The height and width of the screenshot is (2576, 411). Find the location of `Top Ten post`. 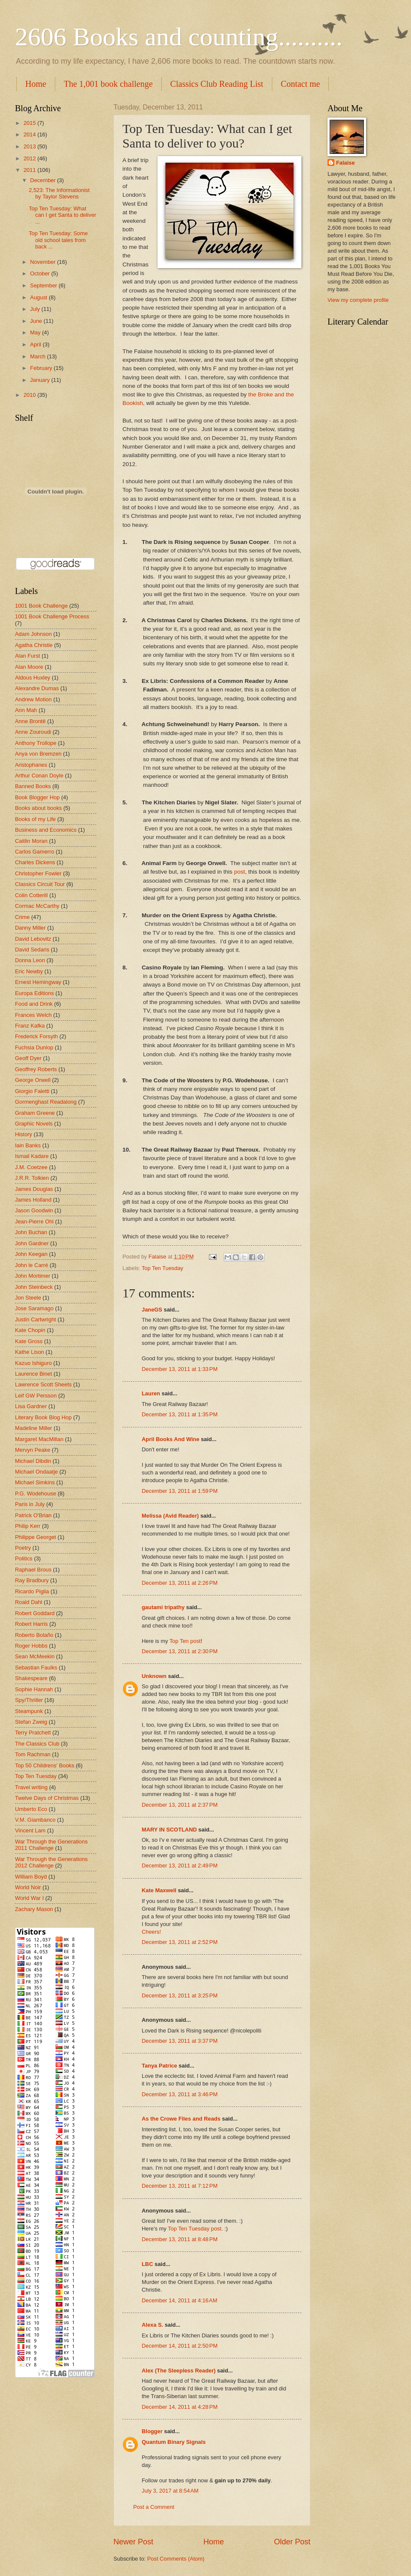

Top Ten post is located at coordinates (185, 1641).